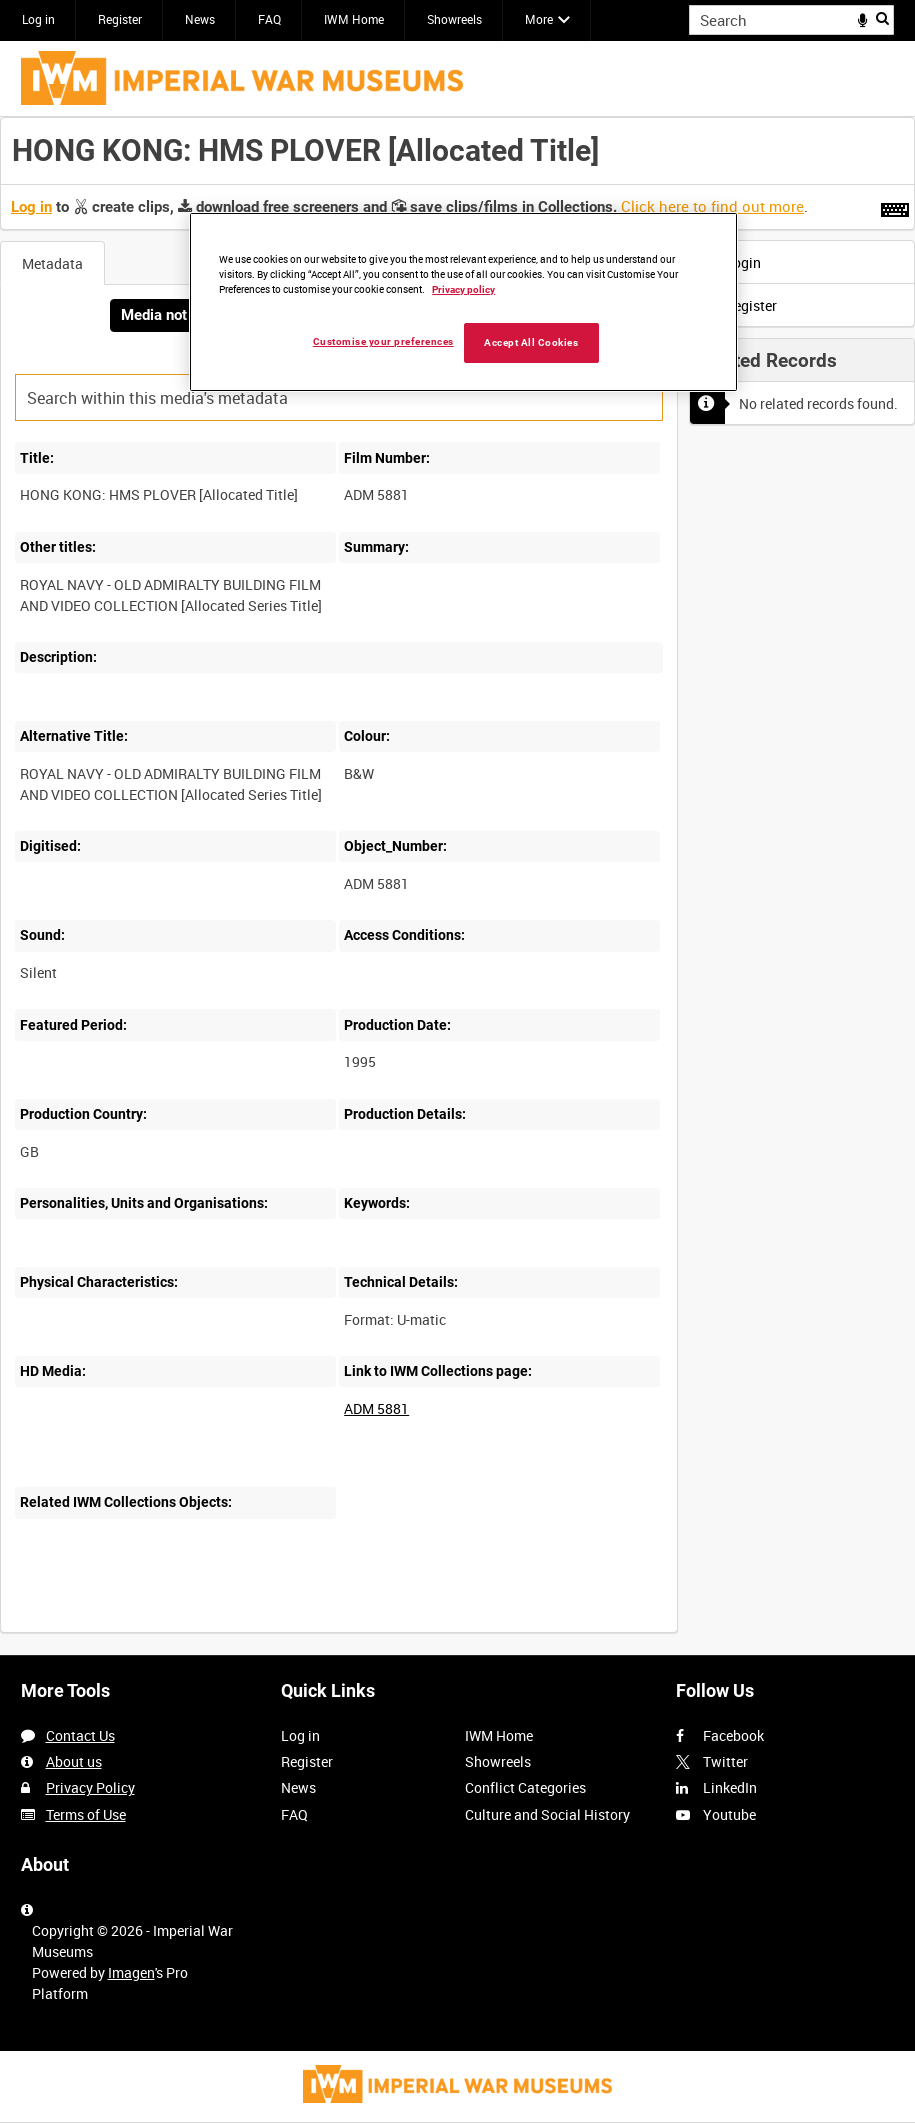 This screenshot has width=915, height=2123. I want to click on Register, so click(120, 19).